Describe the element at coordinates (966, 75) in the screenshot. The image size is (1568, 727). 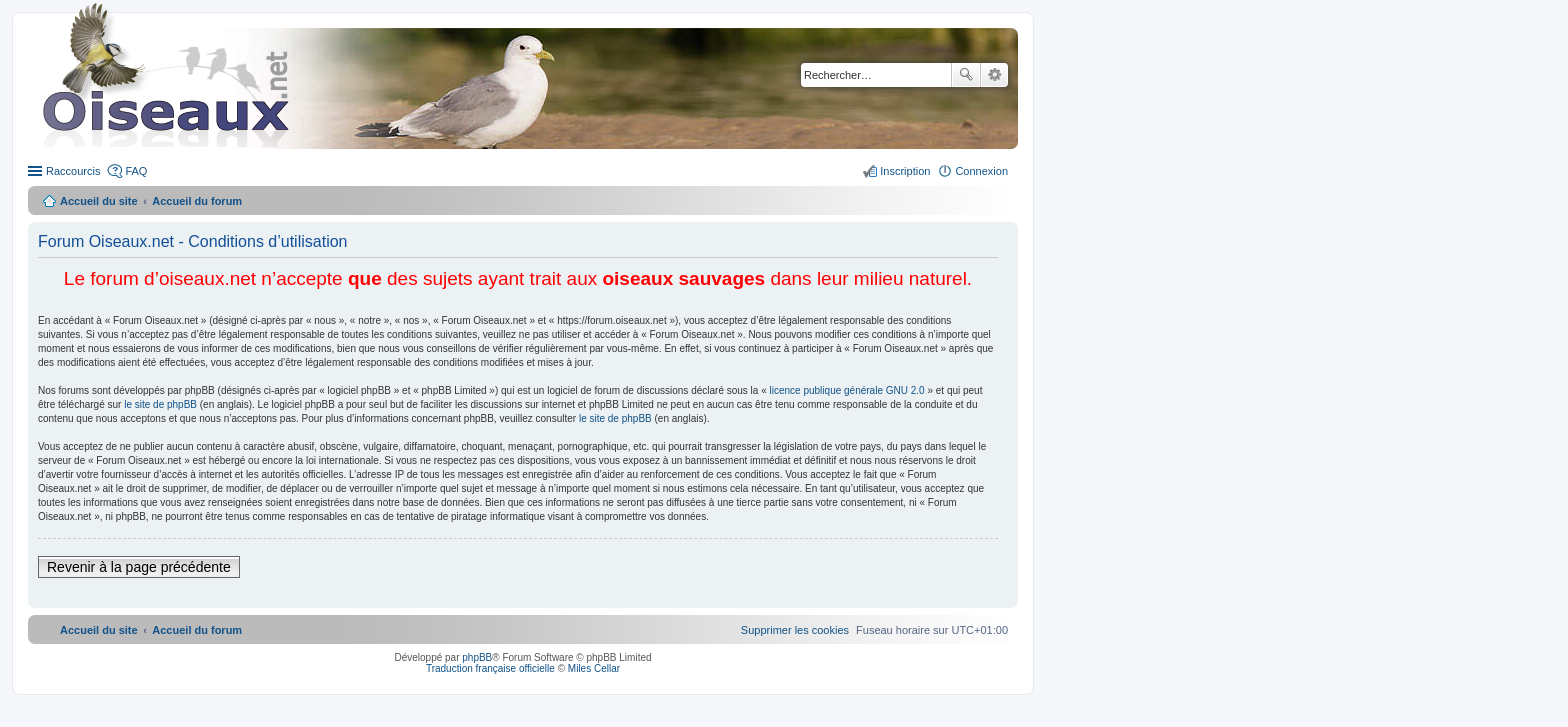
I see `Rechercher` at that location.